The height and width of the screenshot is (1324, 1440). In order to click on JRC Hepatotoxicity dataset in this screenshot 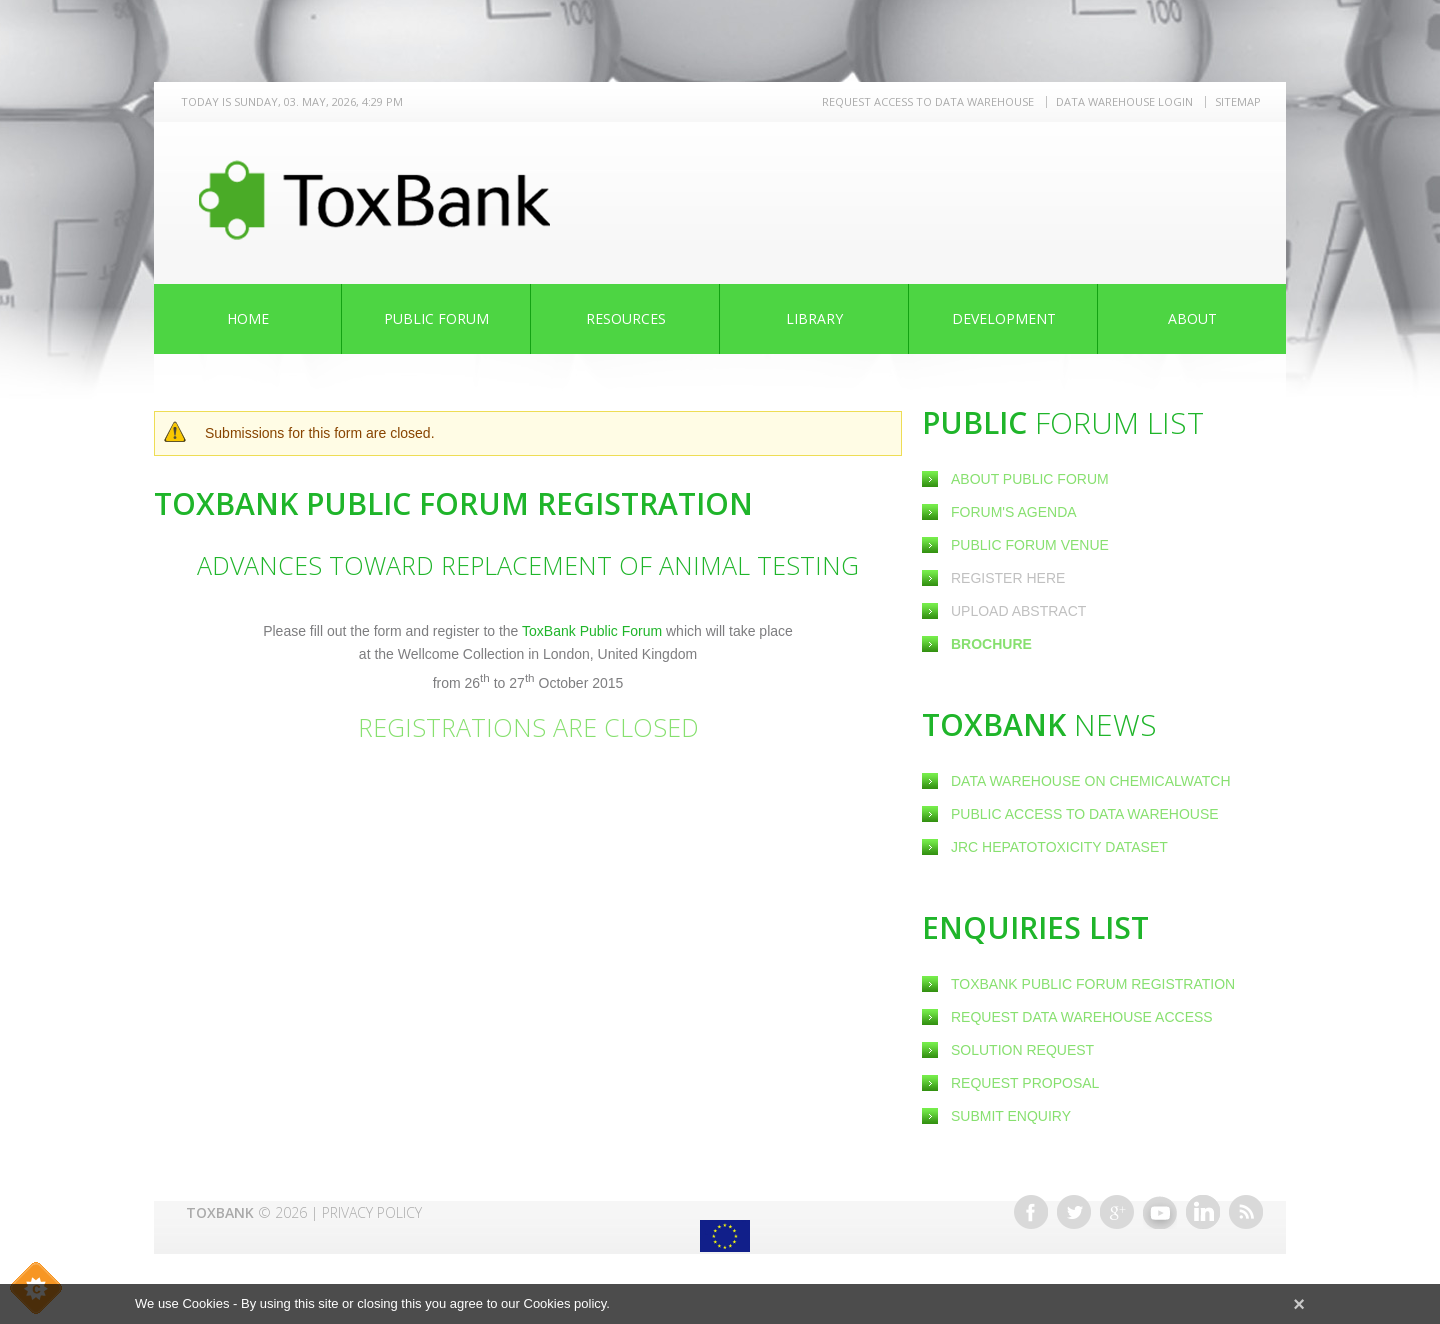, I will do `click(1059, 847)`.